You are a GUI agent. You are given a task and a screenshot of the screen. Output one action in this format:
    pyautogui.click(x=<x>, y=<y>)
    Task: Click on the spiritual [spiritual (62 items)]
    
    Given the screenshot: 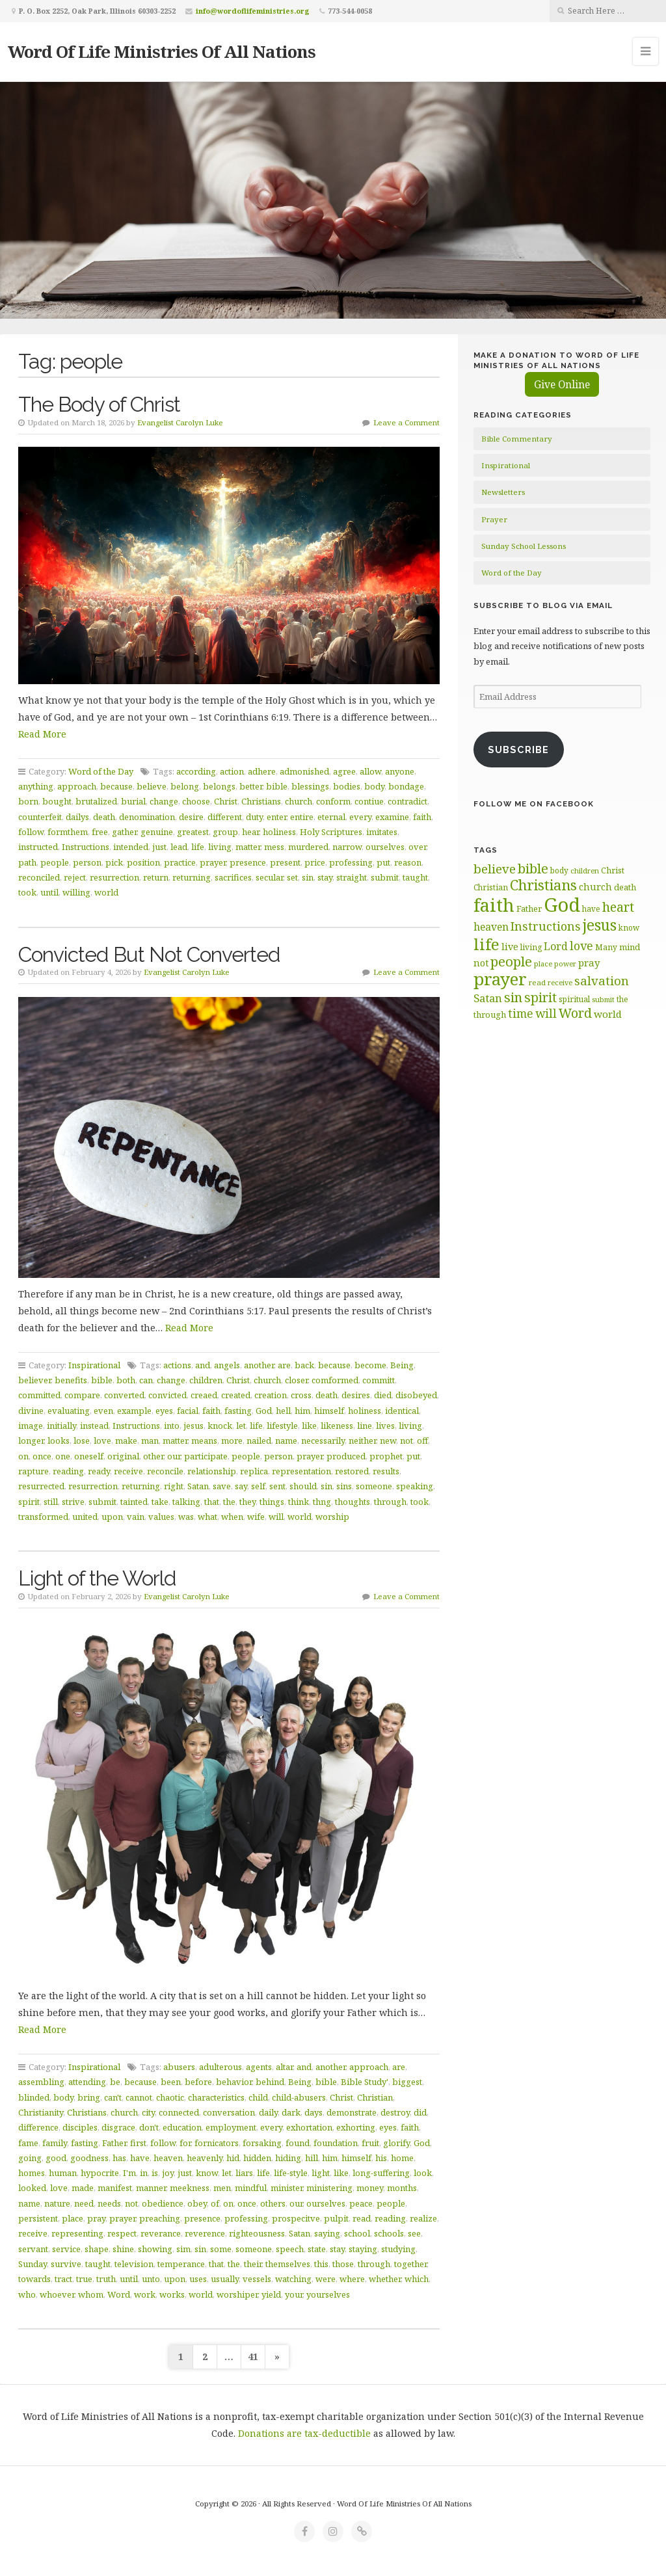 What is the action you would take?
    pyautogui.click(x=574, y=999)
    